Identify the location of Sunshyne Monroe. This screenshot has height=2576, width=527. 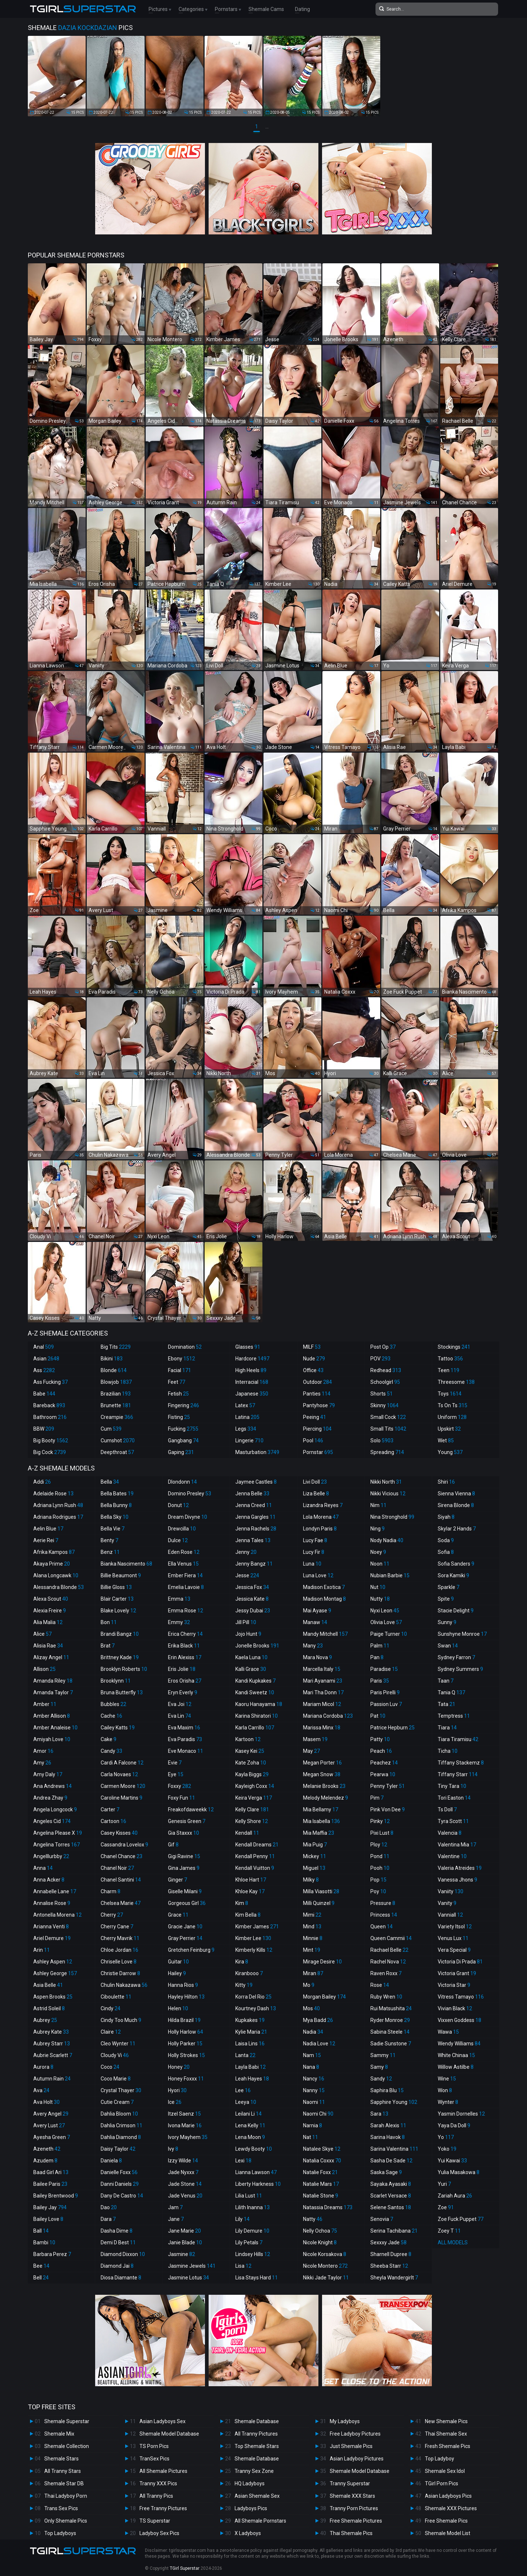
(462, 1634).